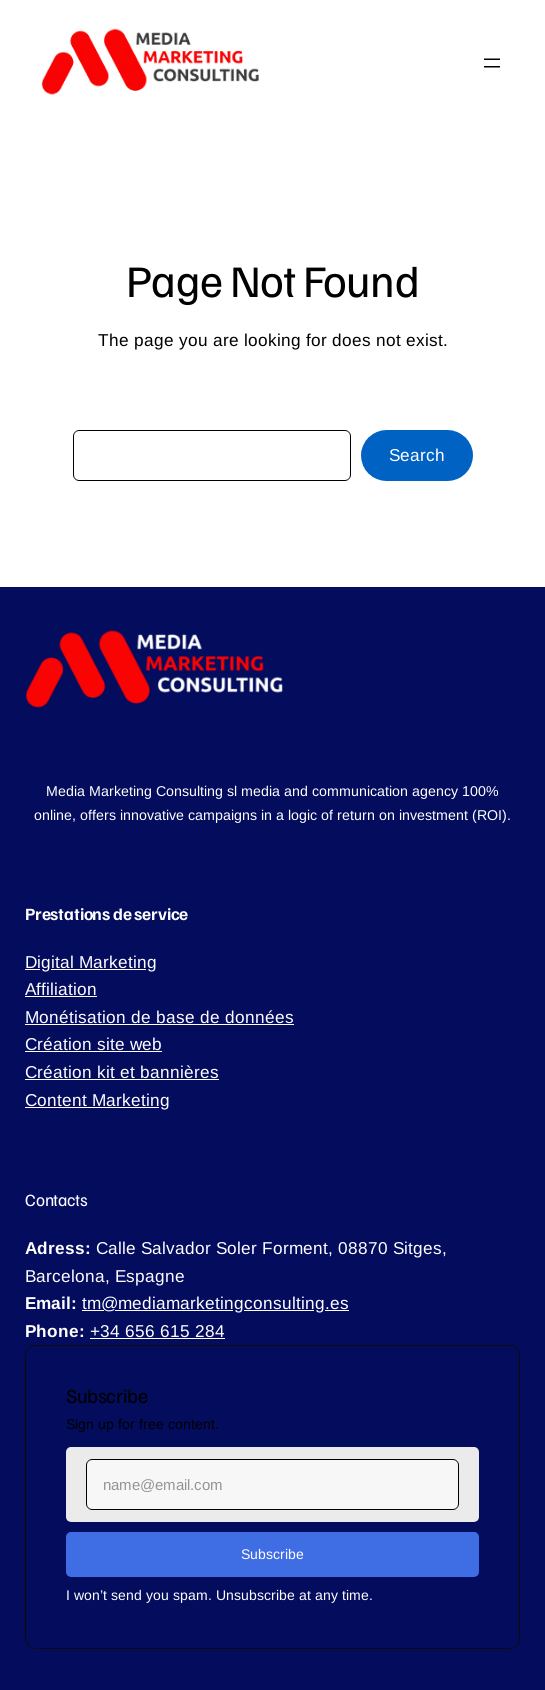  I want to click on [Ouvrir le menu], so click(492, 63).